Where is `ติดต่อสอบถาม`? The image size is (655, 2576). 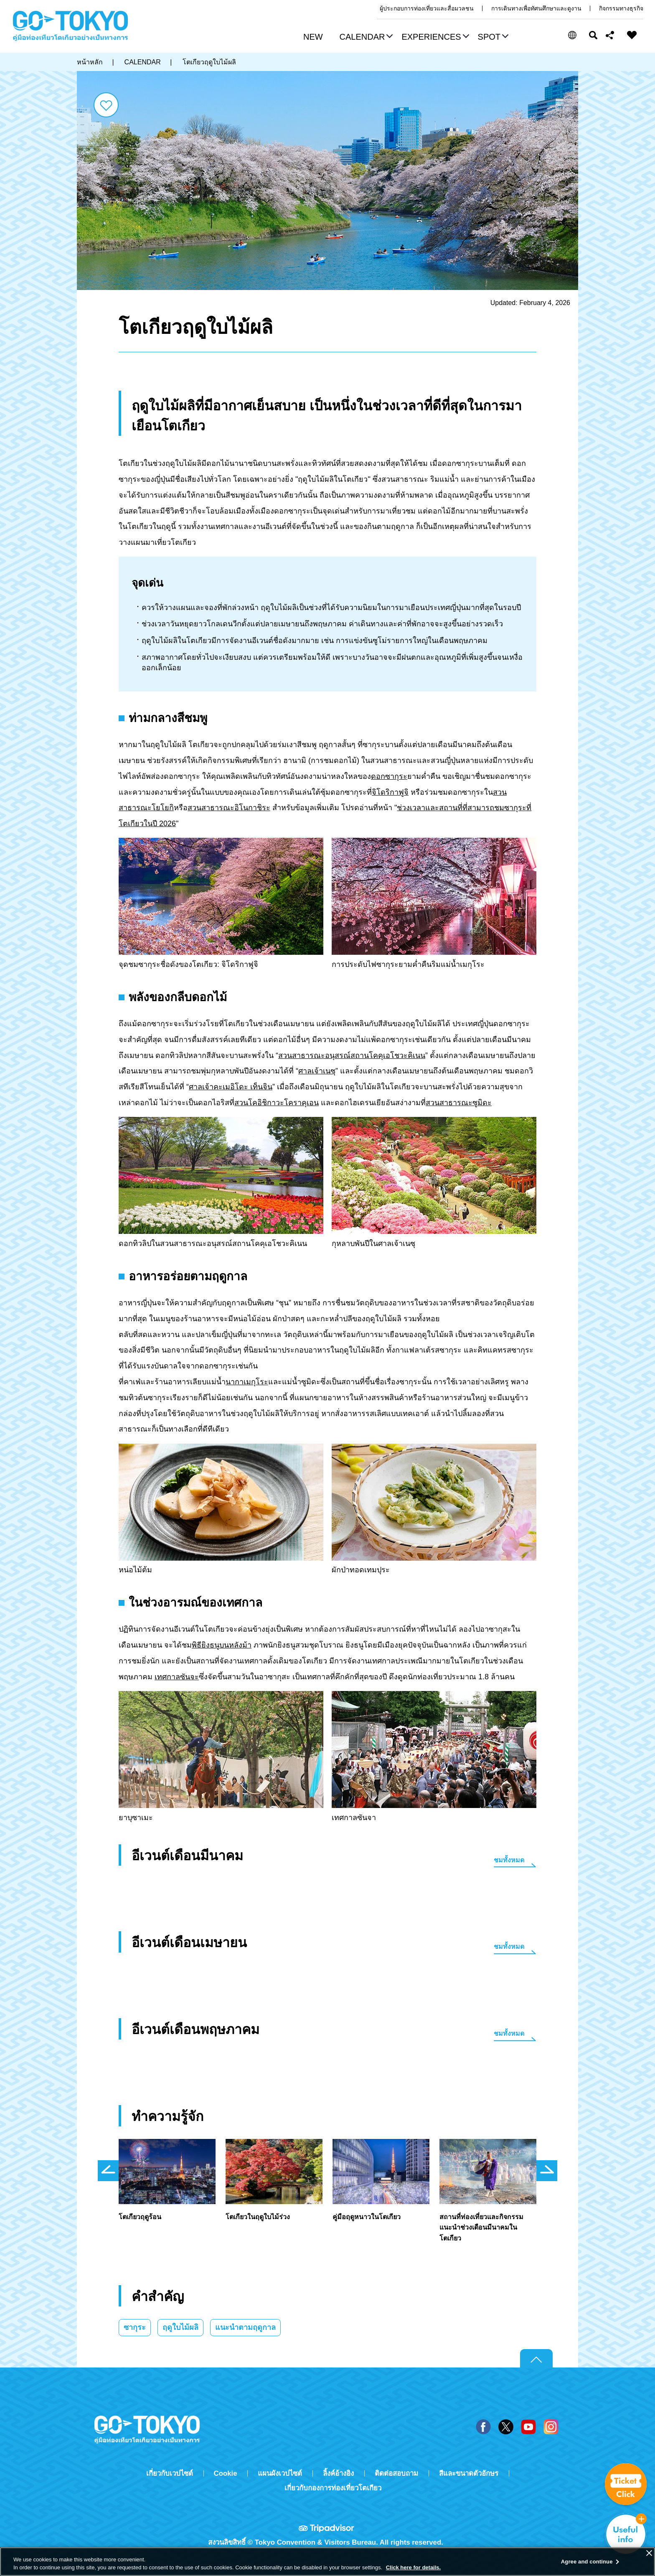 ติดต่อสอบถาม is located at coordinates (396, 2473).